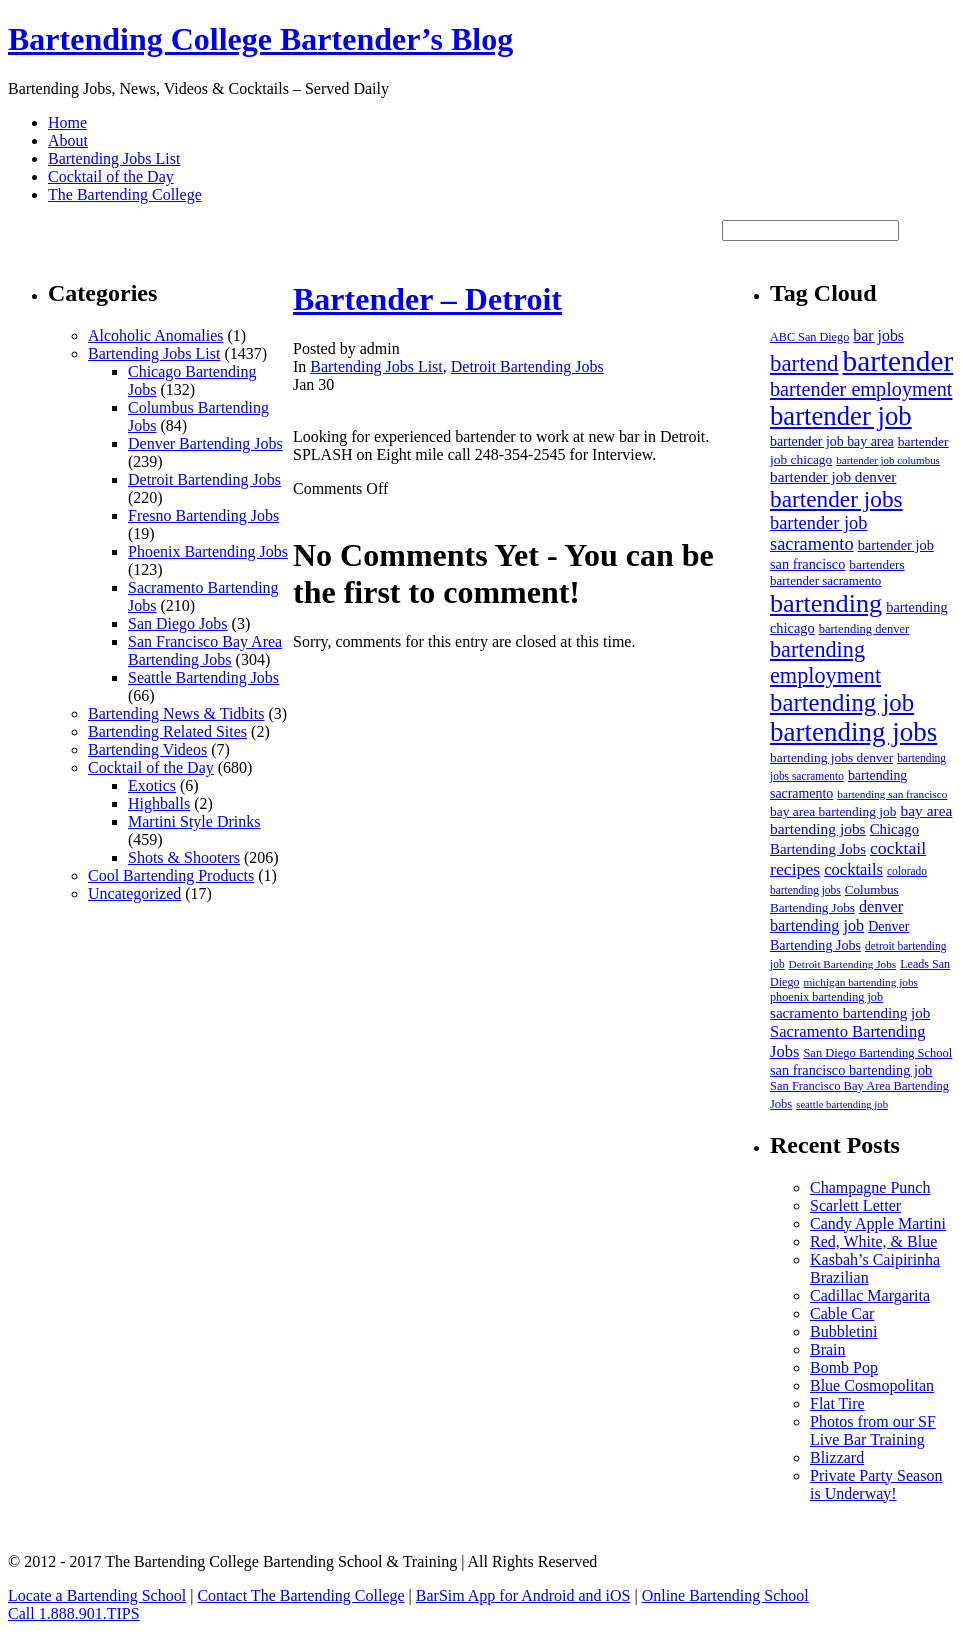  Describe the element at coordinates (125, 194) in the screenshot. I see `The Bartending College` at that location.